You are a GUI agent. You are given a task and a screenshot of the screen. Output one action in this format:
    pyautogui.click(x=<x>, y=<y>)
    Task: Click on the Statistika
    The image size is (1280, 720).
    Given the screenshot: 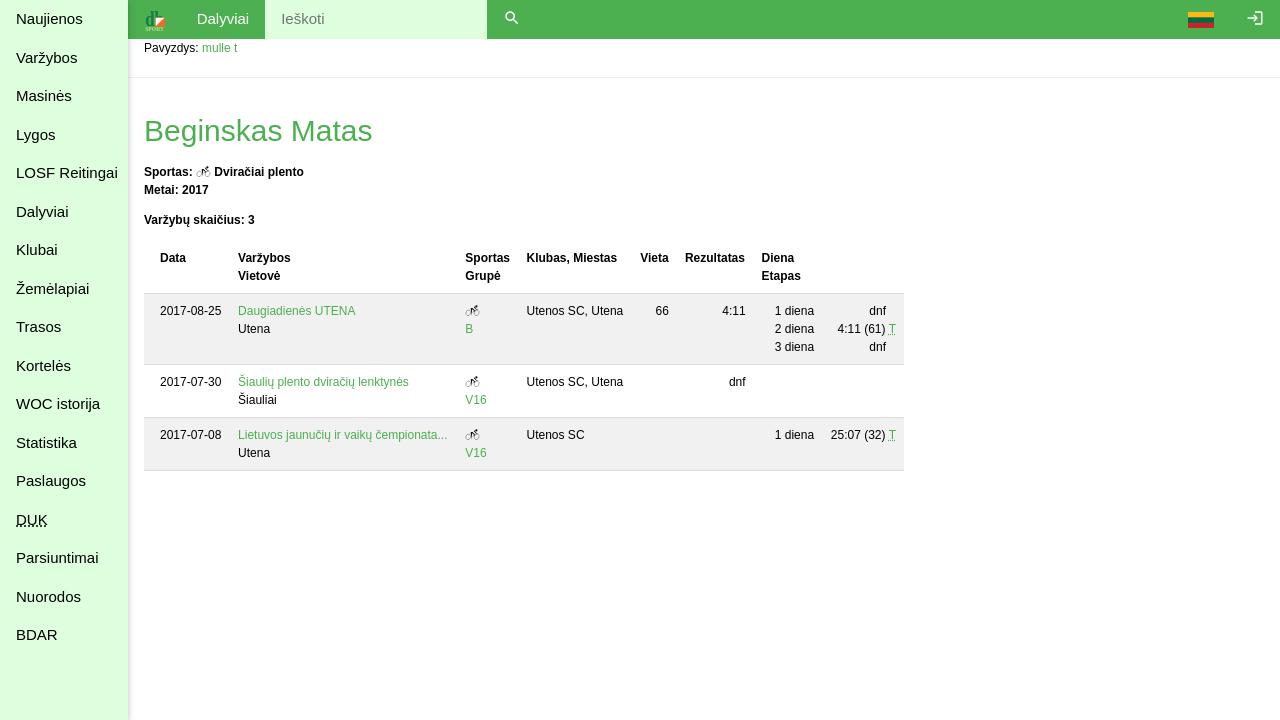 What is the action you would take?
    pyautogui.click(x=46, y=442)
    